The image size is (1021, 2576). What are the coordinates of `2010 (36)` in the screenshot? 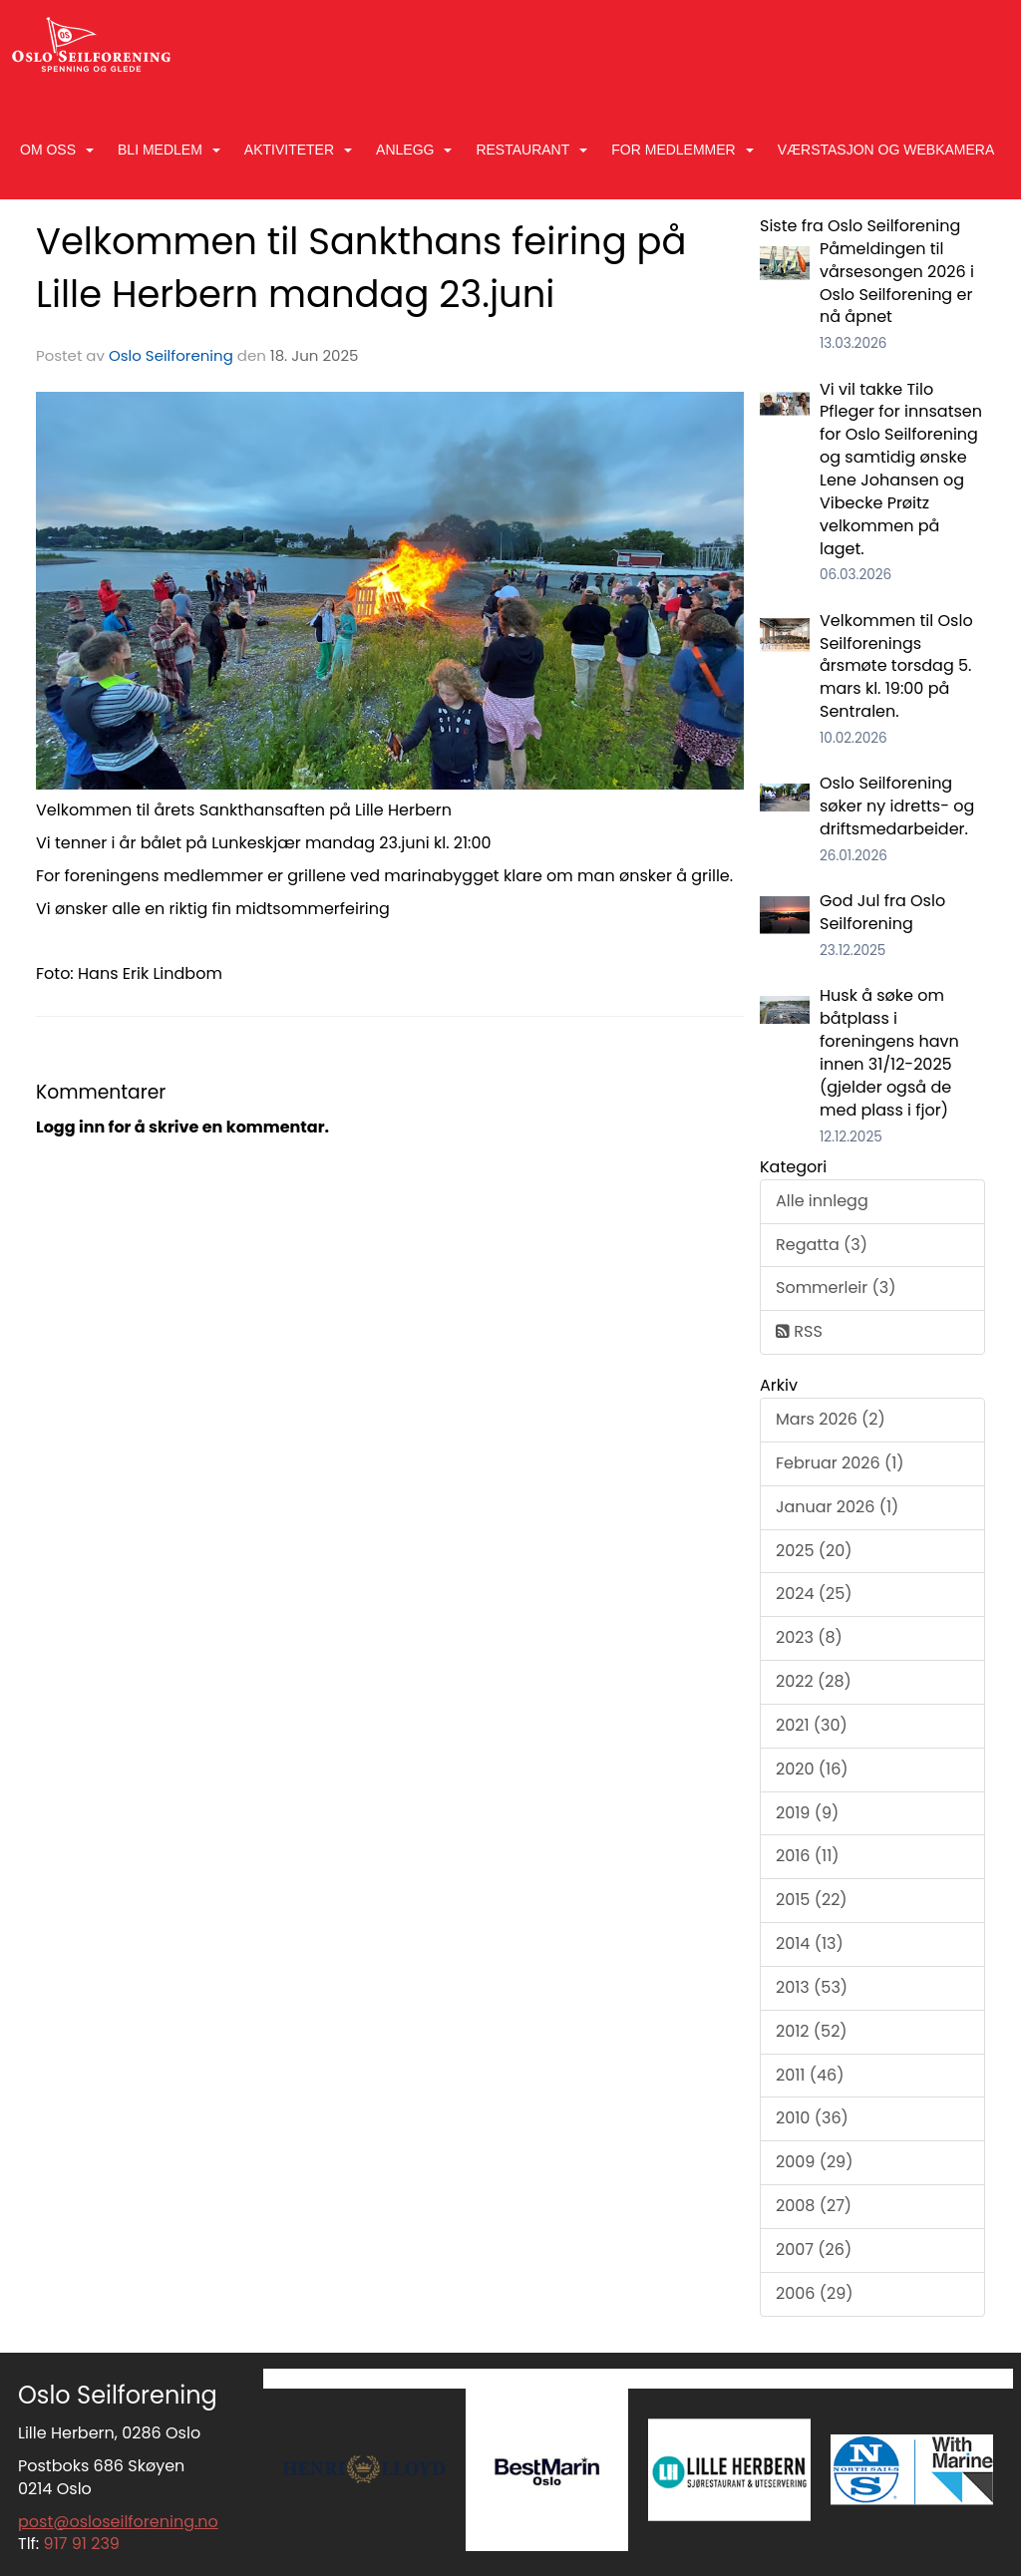 It's located at (812, 2117).